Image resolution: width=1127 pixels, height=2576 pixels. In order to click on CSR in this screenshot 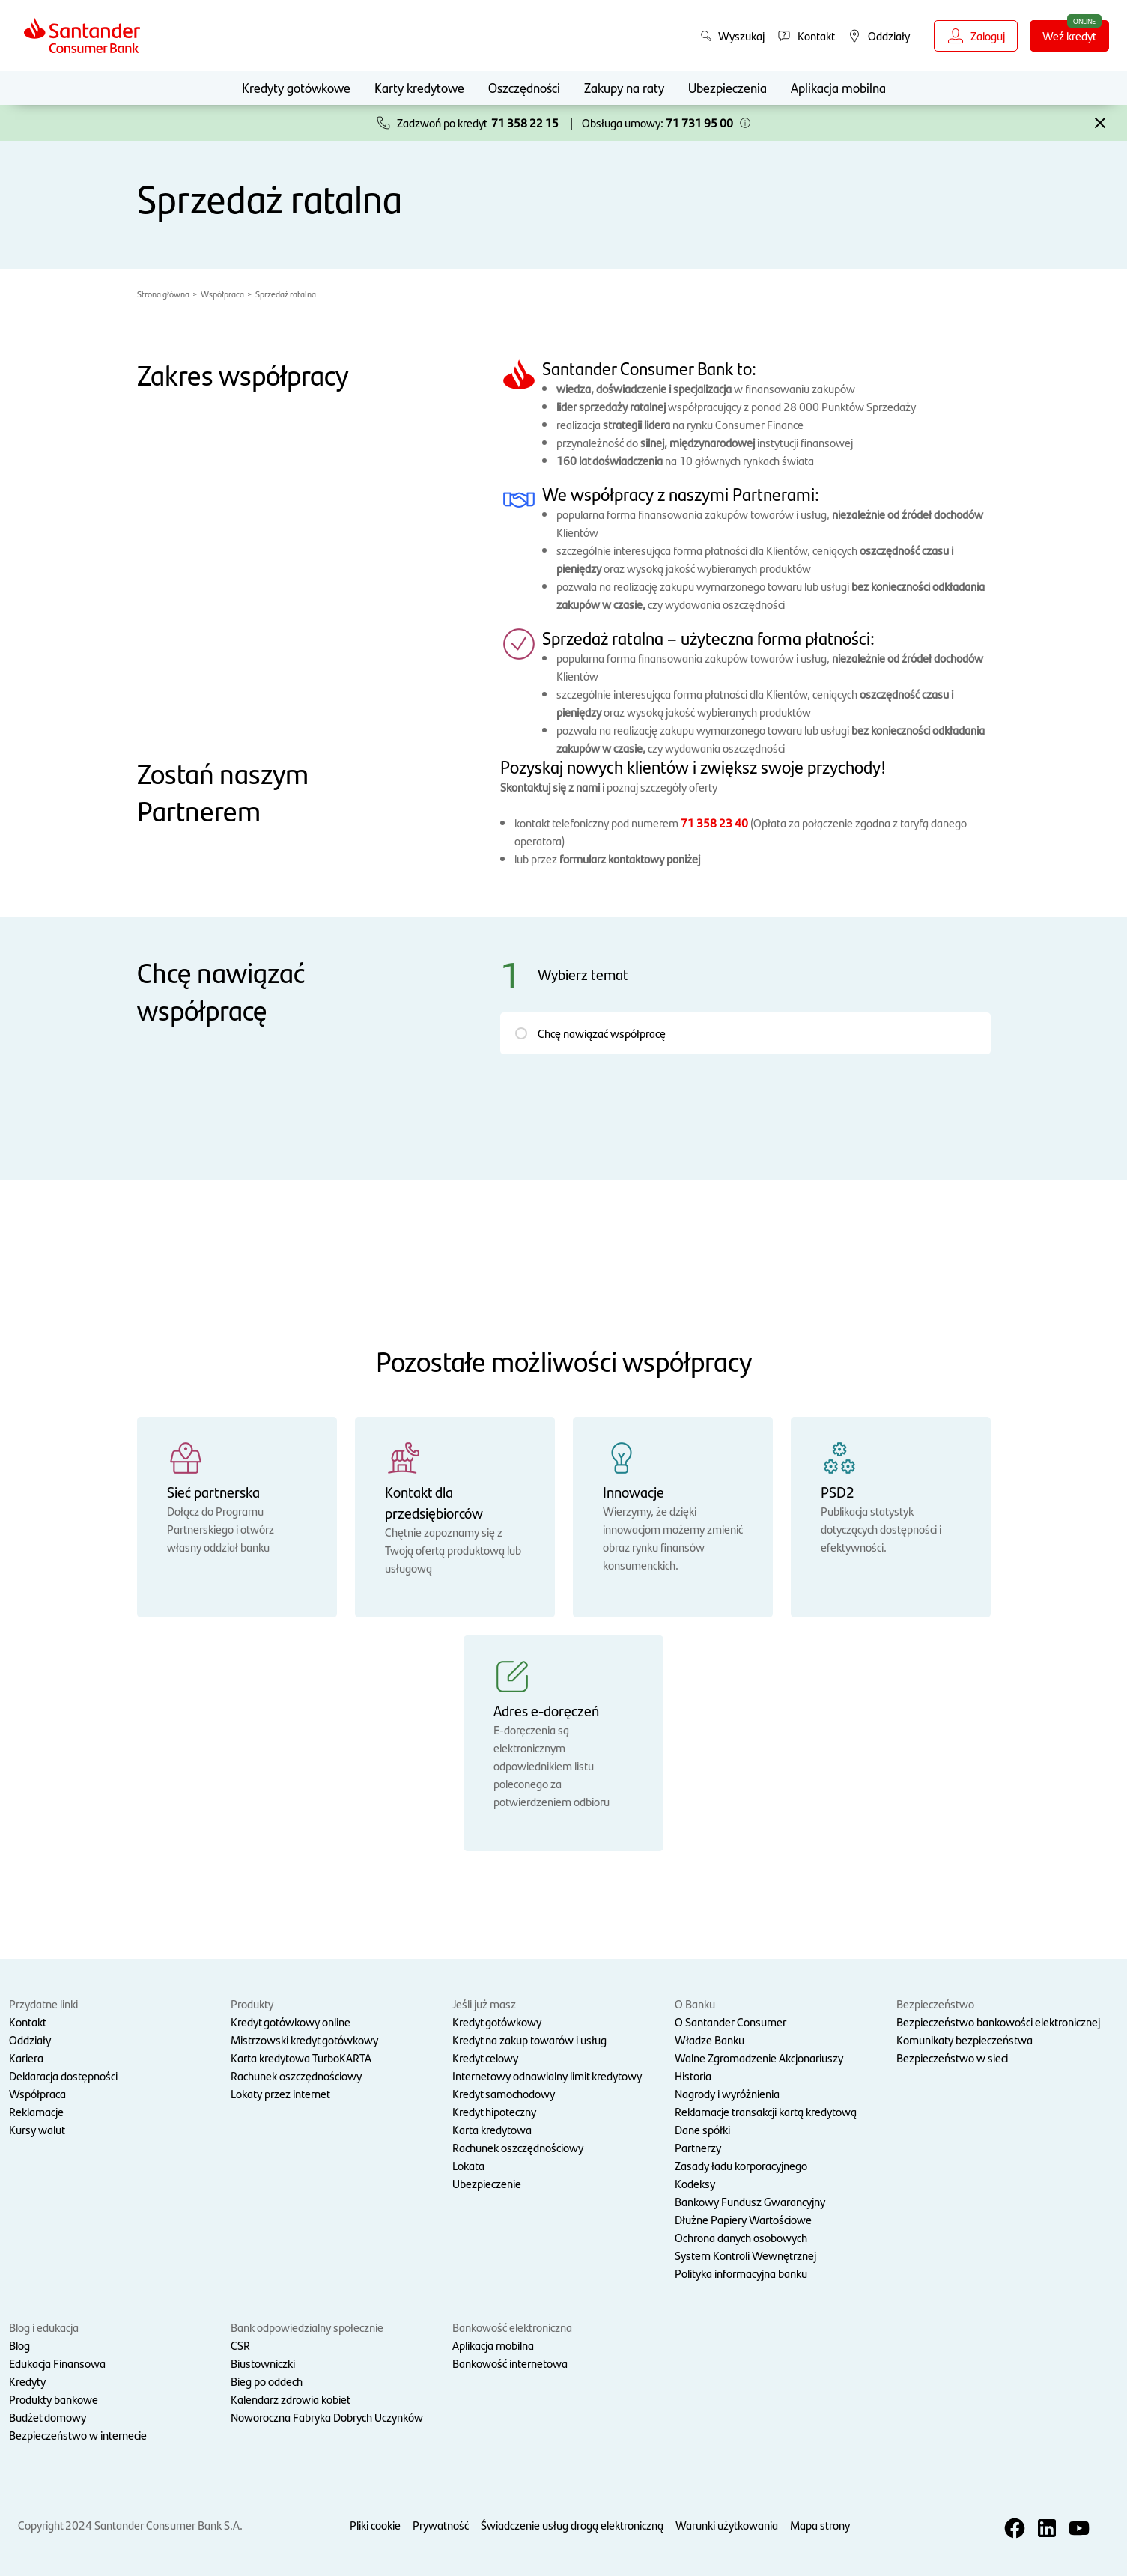, I will do `click(240, 2345)`.